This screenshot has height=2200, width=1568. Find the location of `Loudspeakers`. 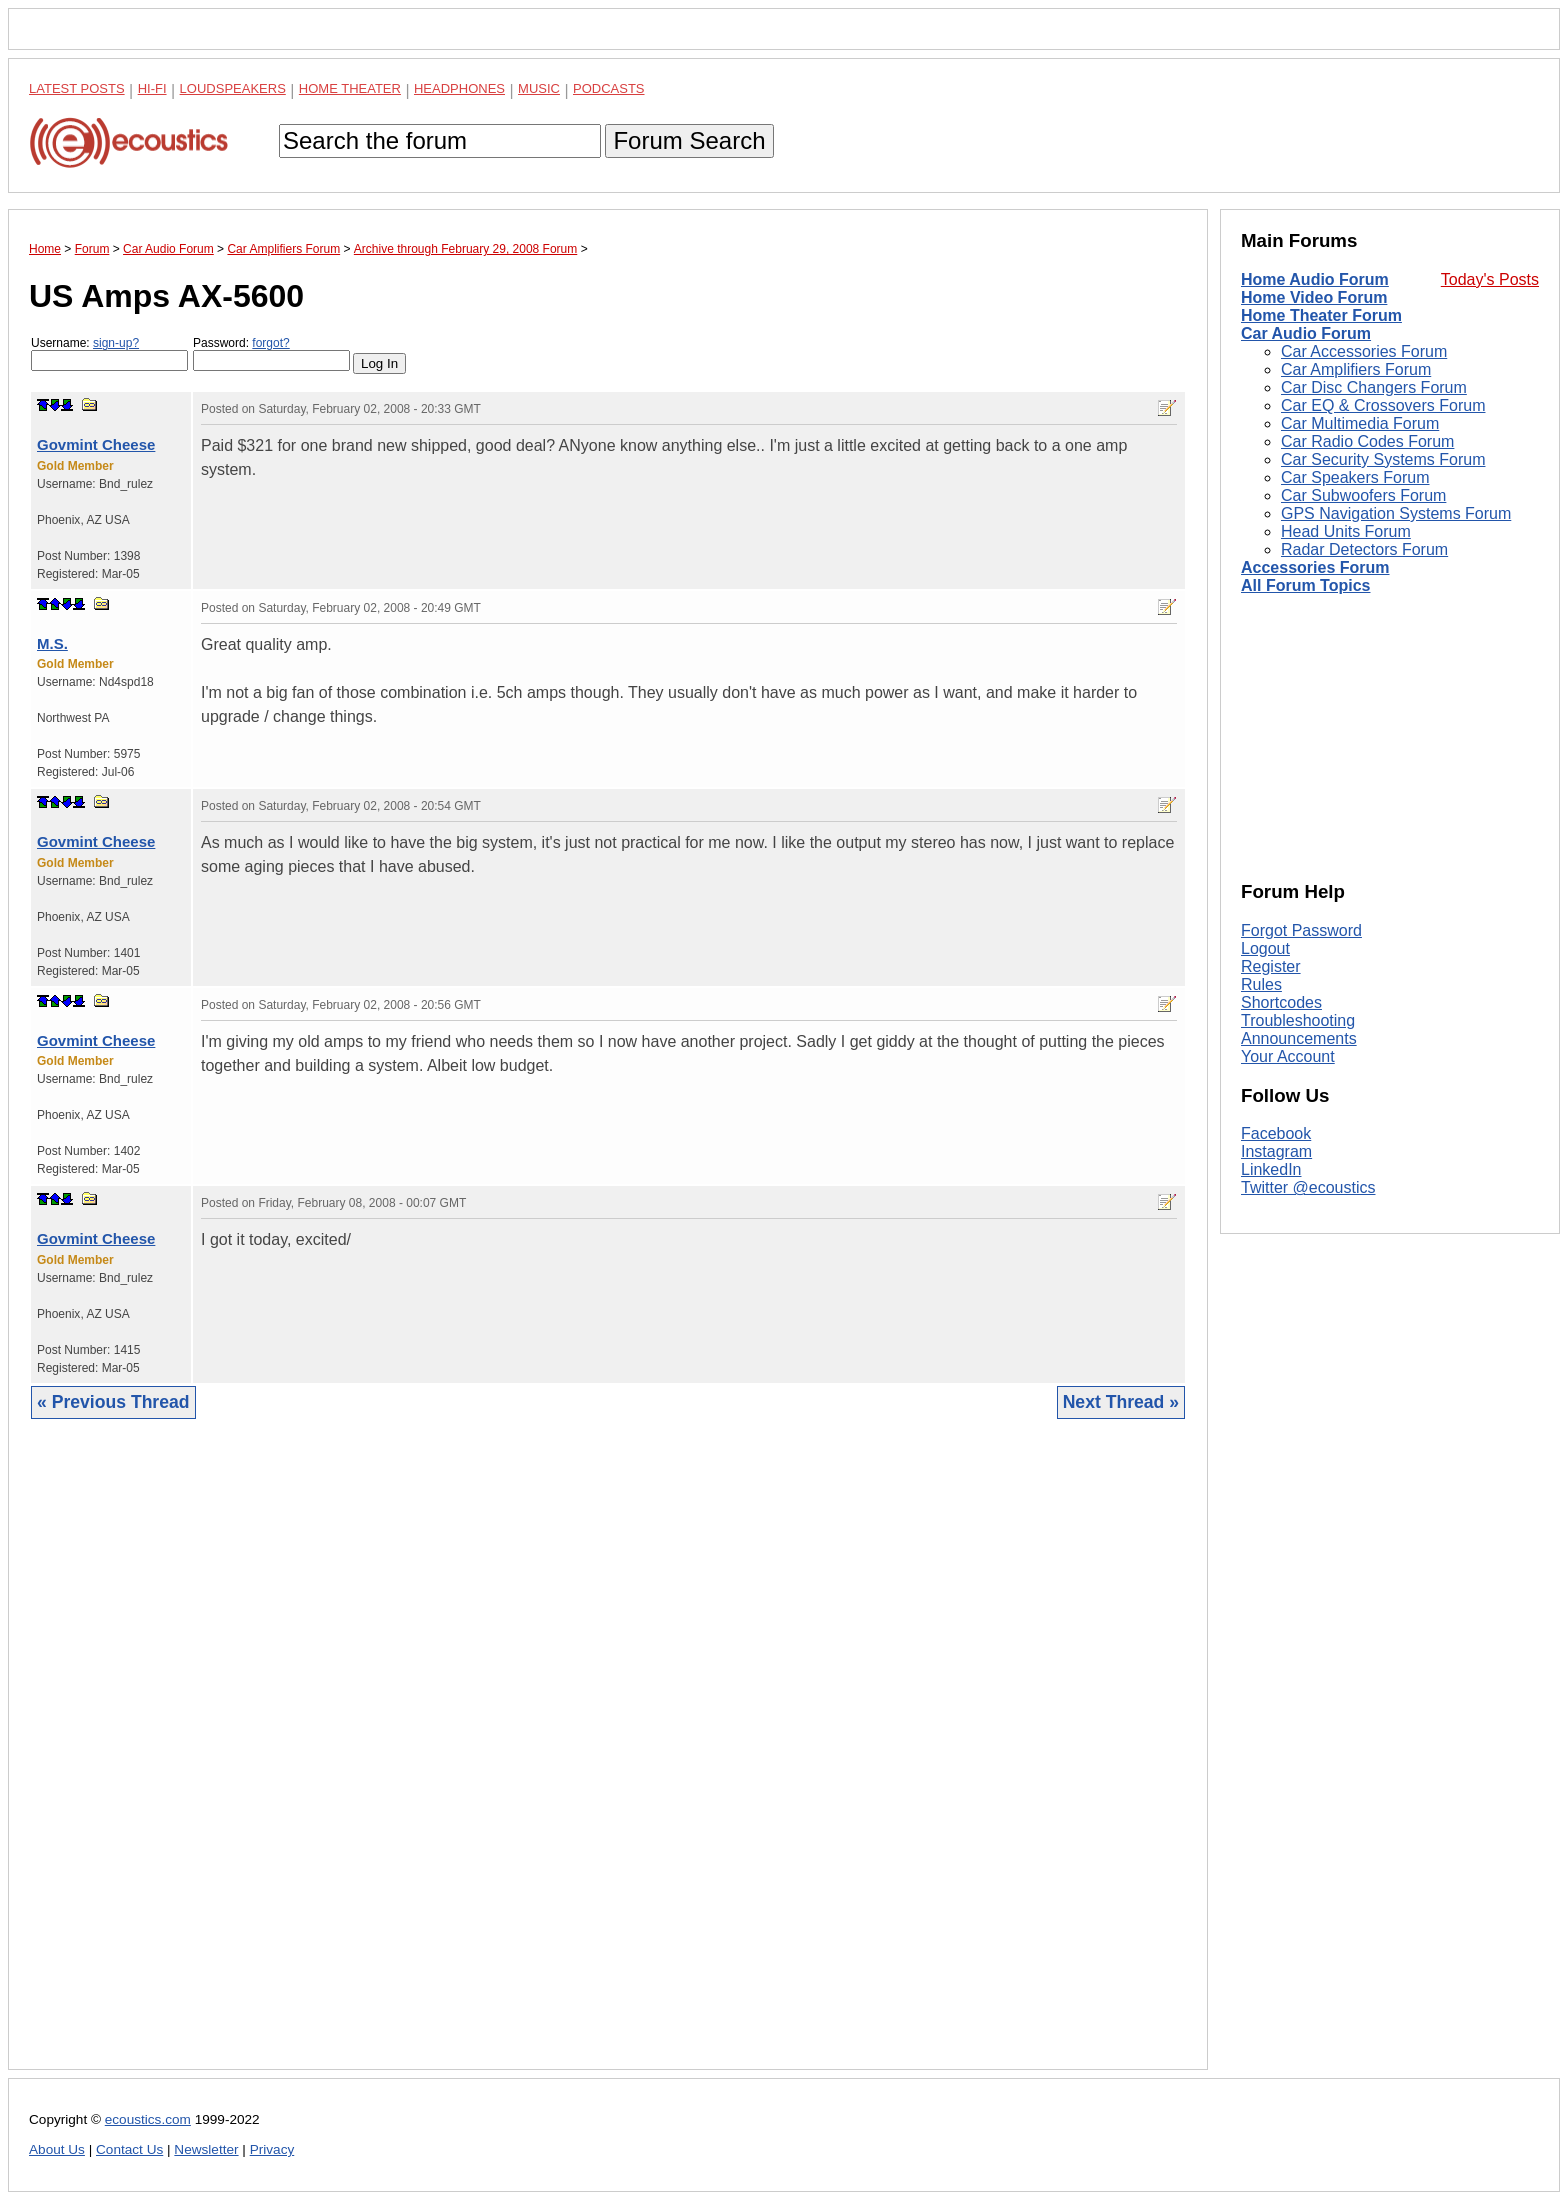

Loudspeakers is located at coordinates (233, 88).